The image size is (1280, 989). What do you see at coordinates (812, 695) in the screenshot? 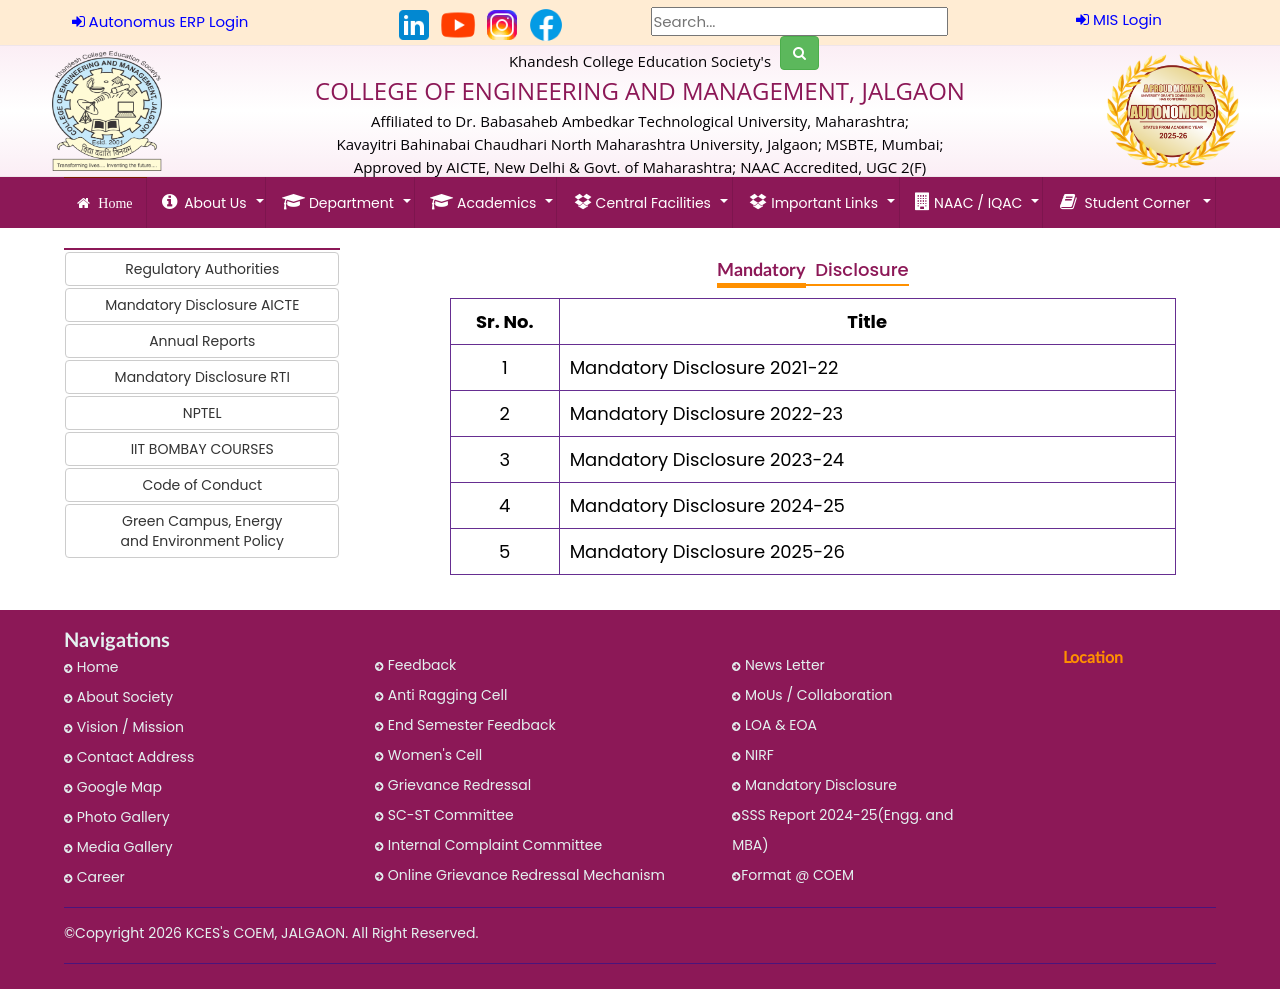
I see `MoUs / Collaboration` at bounding box center [812, 695].